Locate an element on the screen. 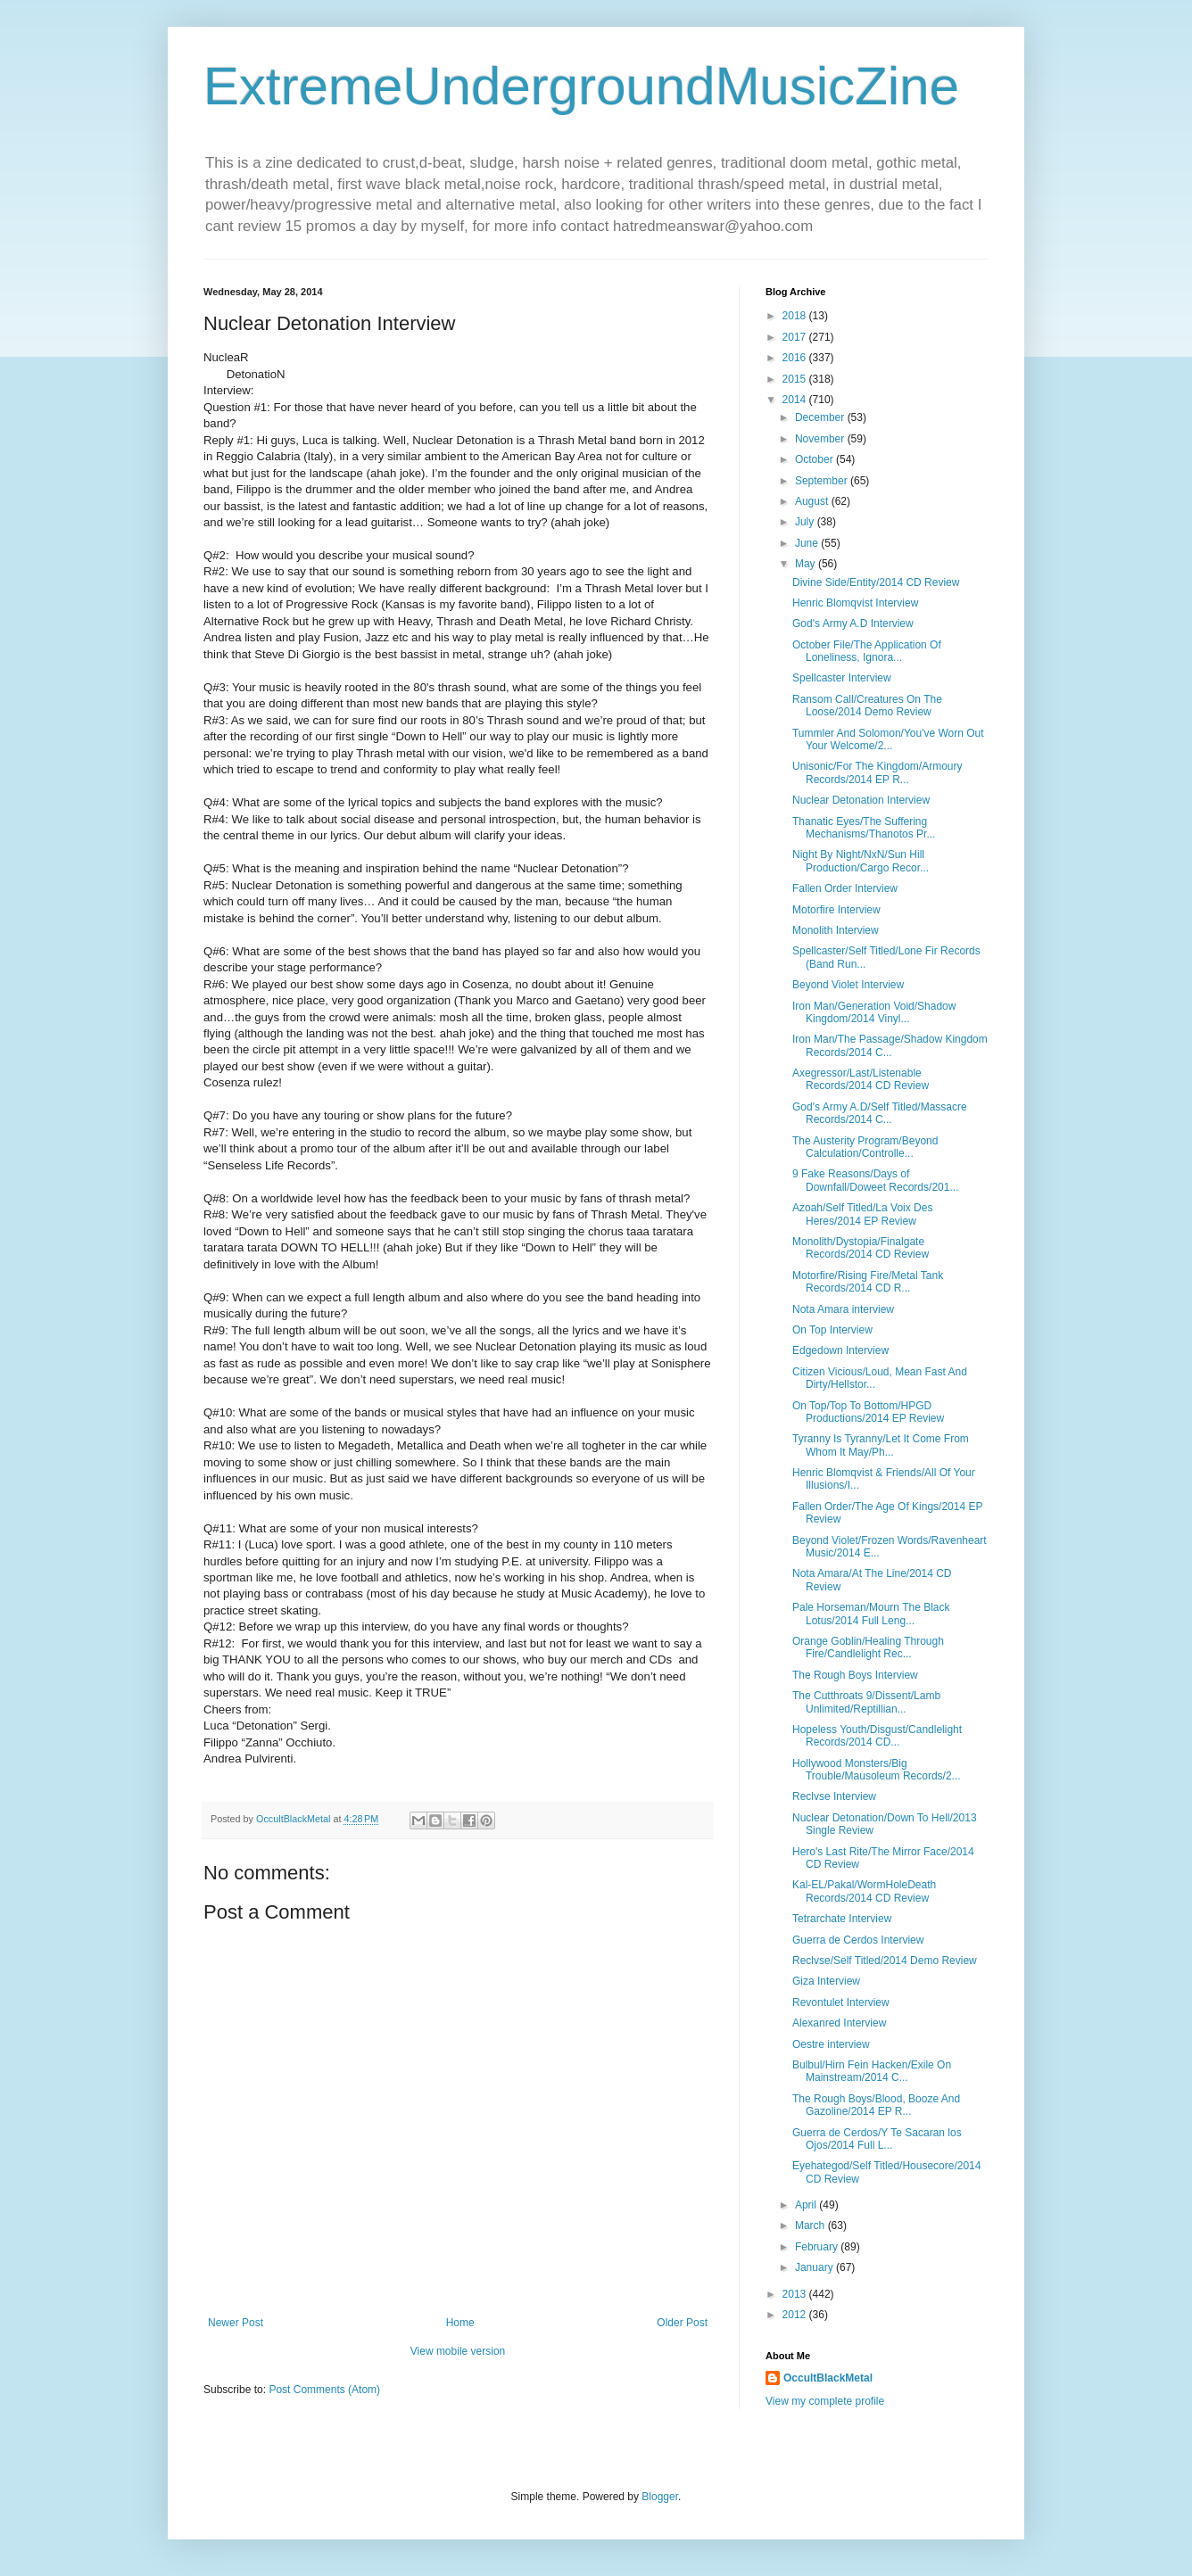  February is located at coordinates (817, 2247).